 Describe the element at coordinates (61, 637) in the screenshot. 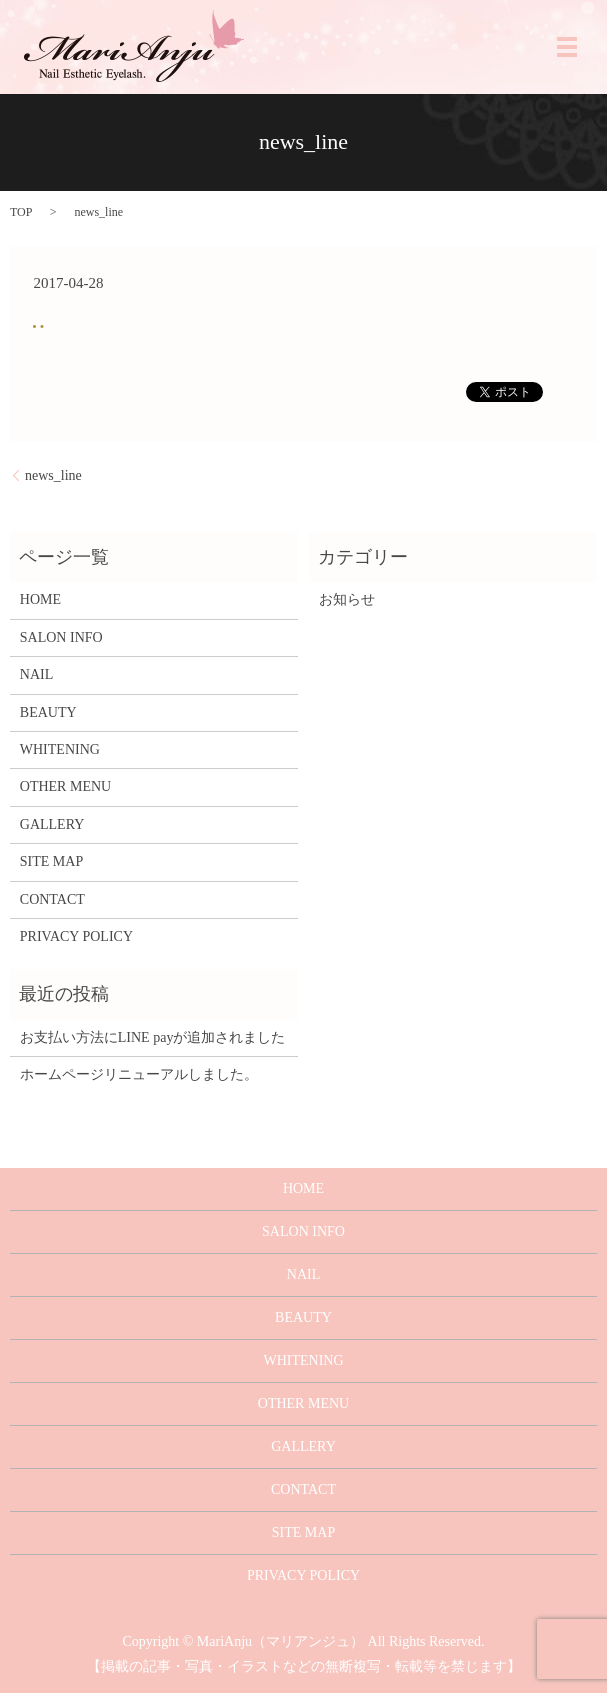

I see `SALON INFO` at that location.